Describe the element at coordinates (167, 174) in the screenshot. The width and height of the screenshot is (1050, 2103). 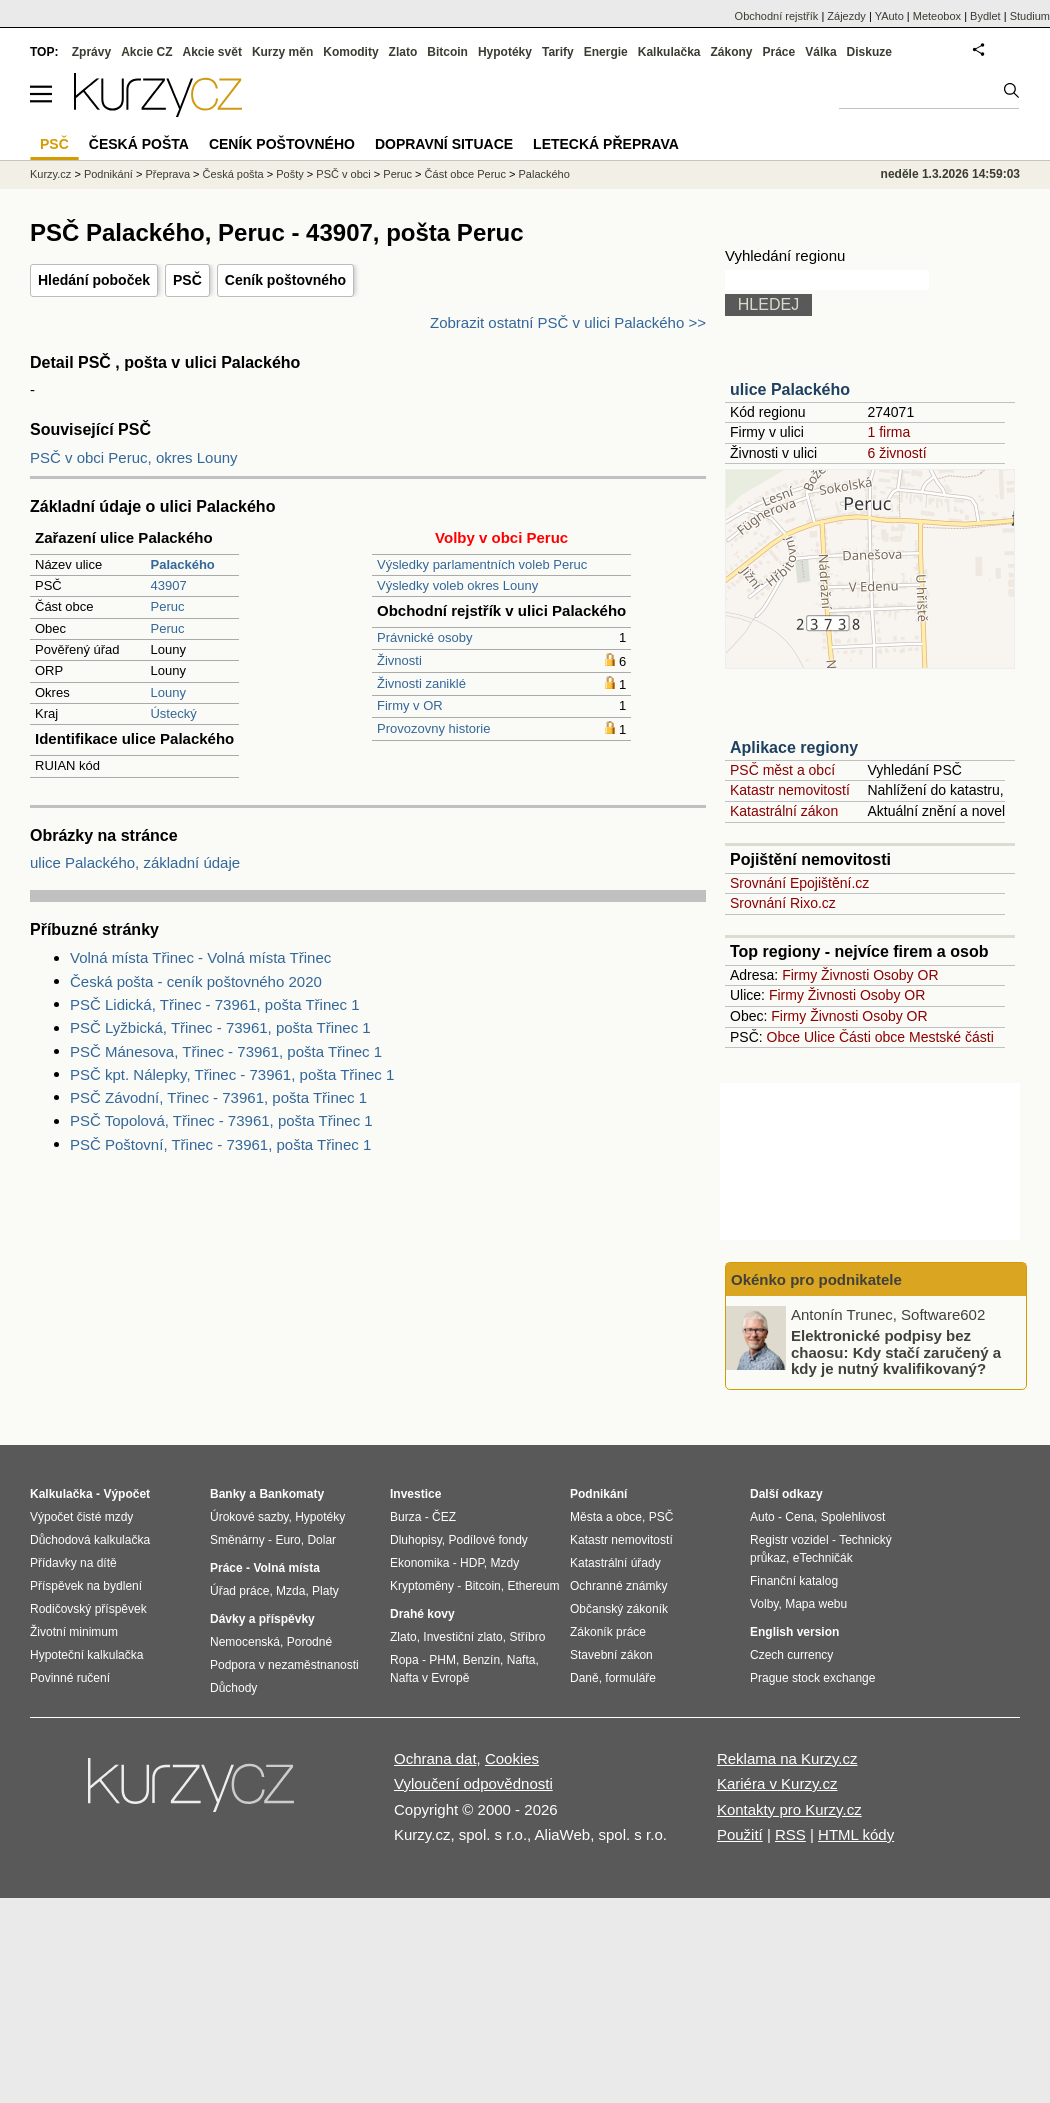
I see `Přeprava` at that location.